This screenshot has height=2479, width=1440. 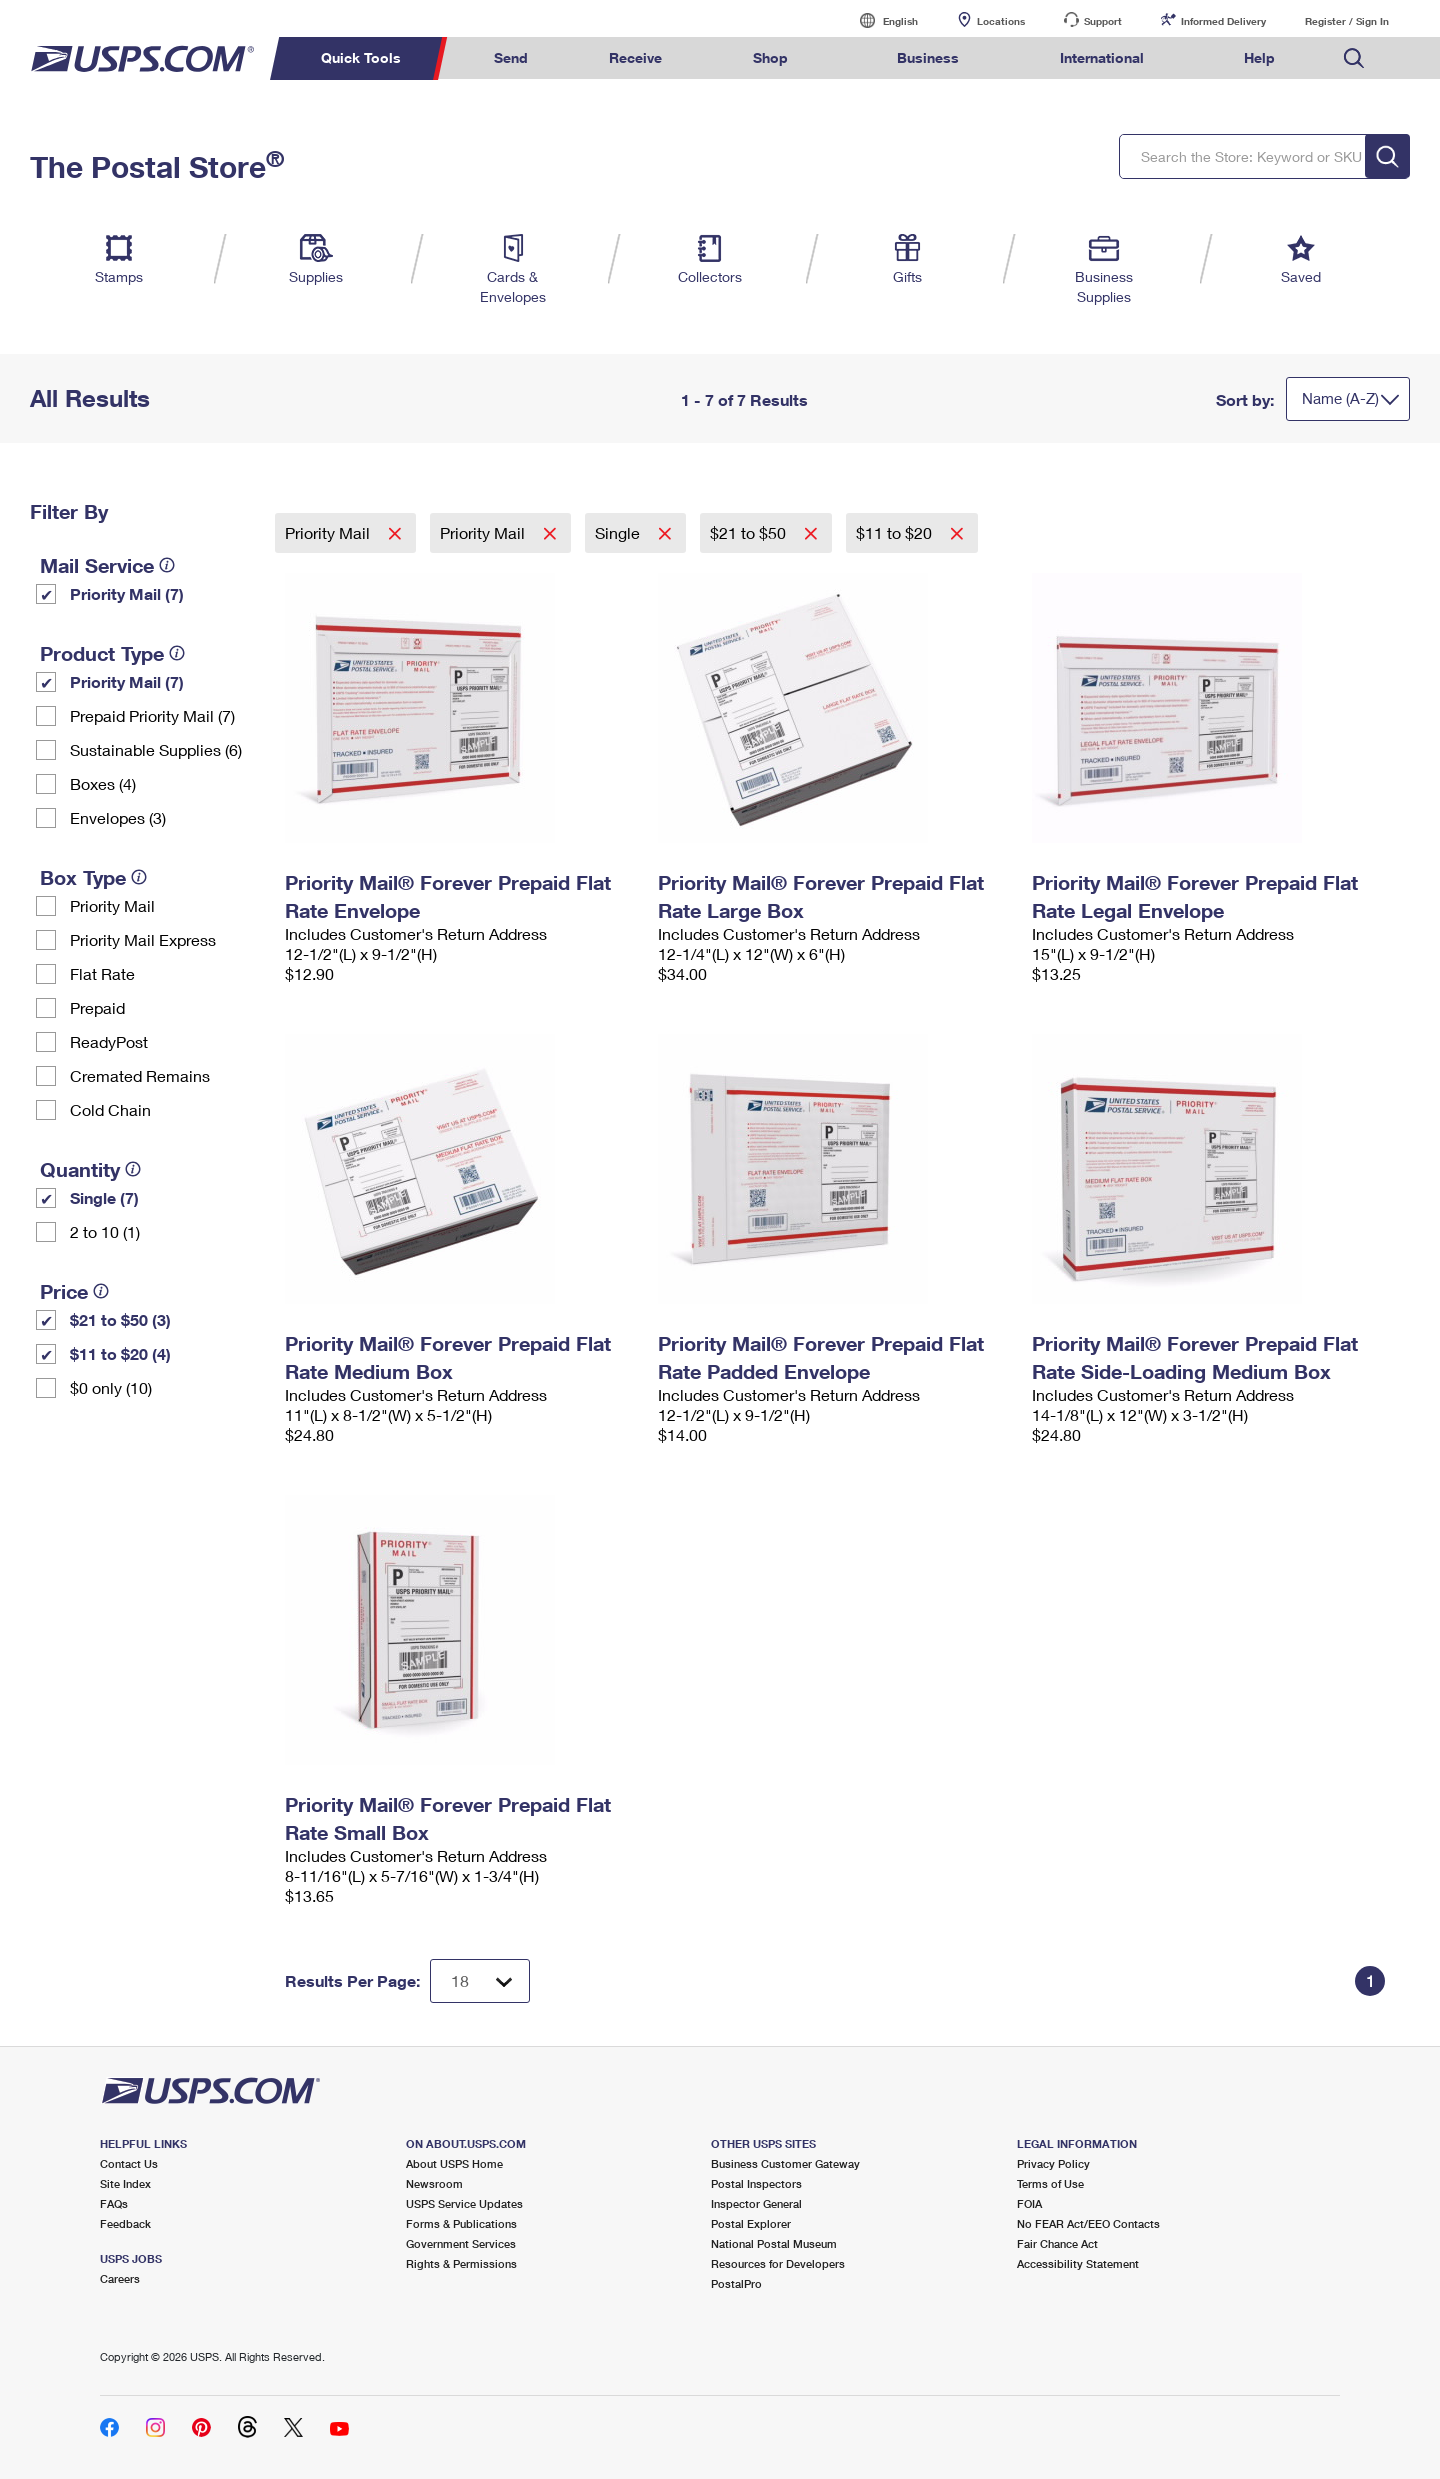 I want to click on Single (7), so click(x=104, y=1197).